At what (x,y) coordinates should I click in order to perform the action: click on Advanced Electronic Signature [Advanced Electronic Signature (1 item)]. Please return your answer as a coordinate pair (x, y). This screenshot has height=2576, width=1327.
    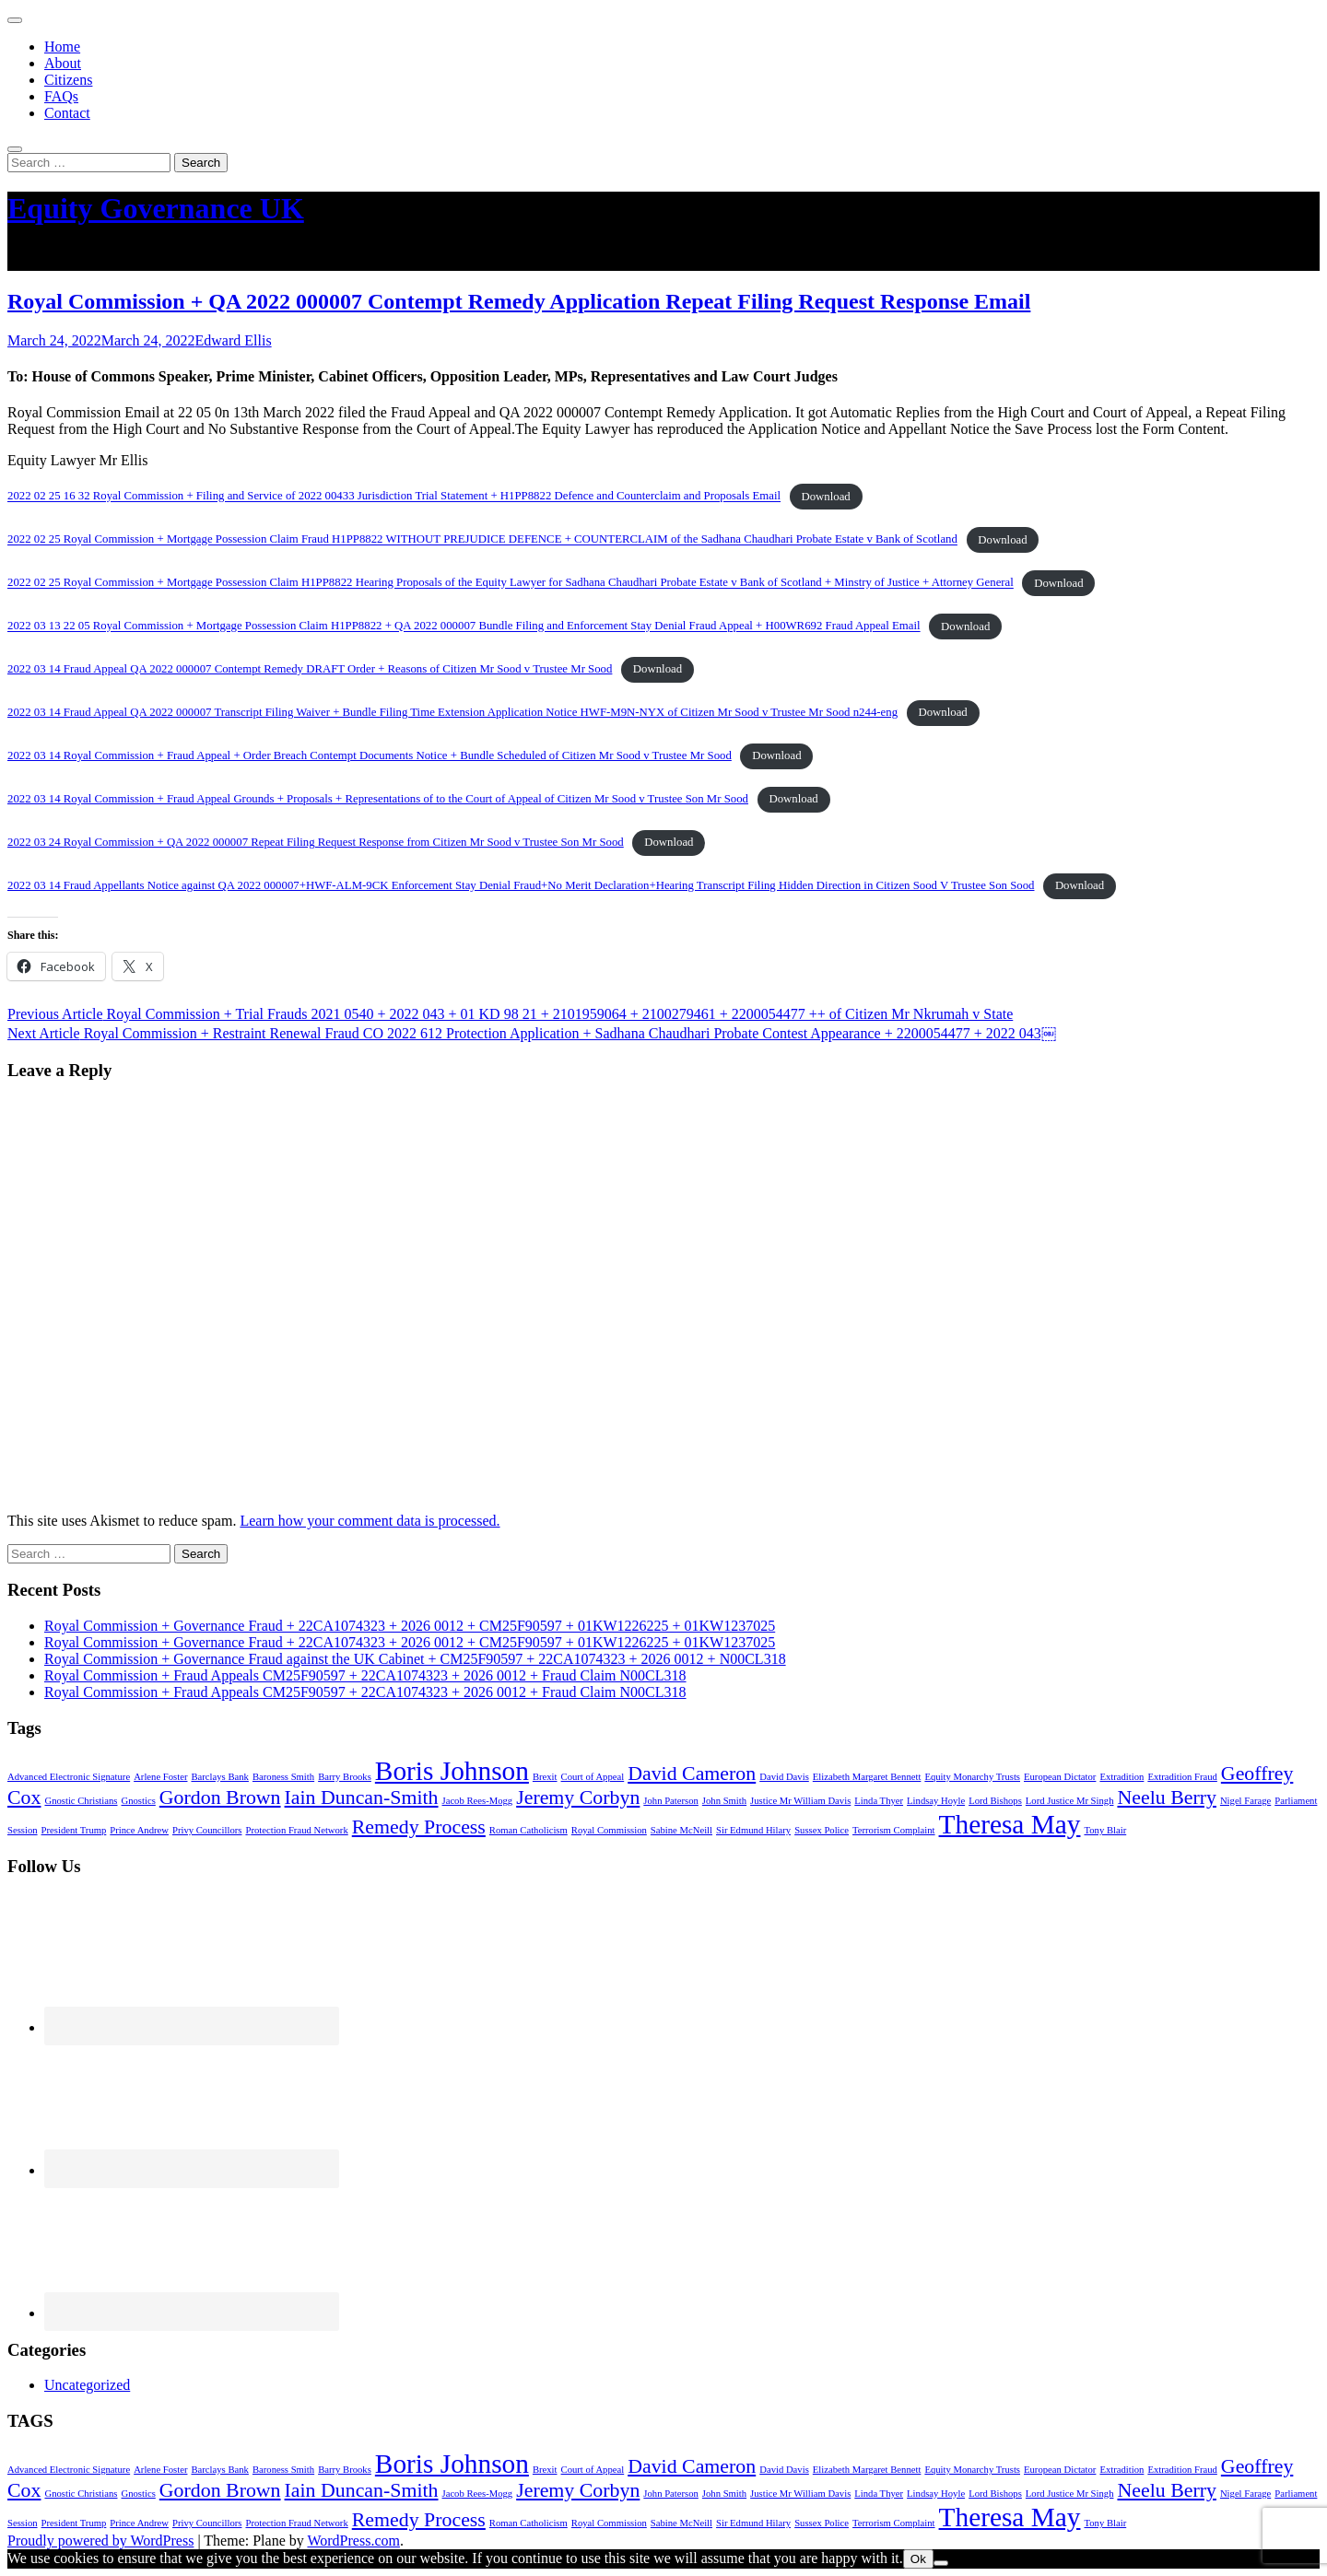
    Looking at the image, I should click on (68, 1777).